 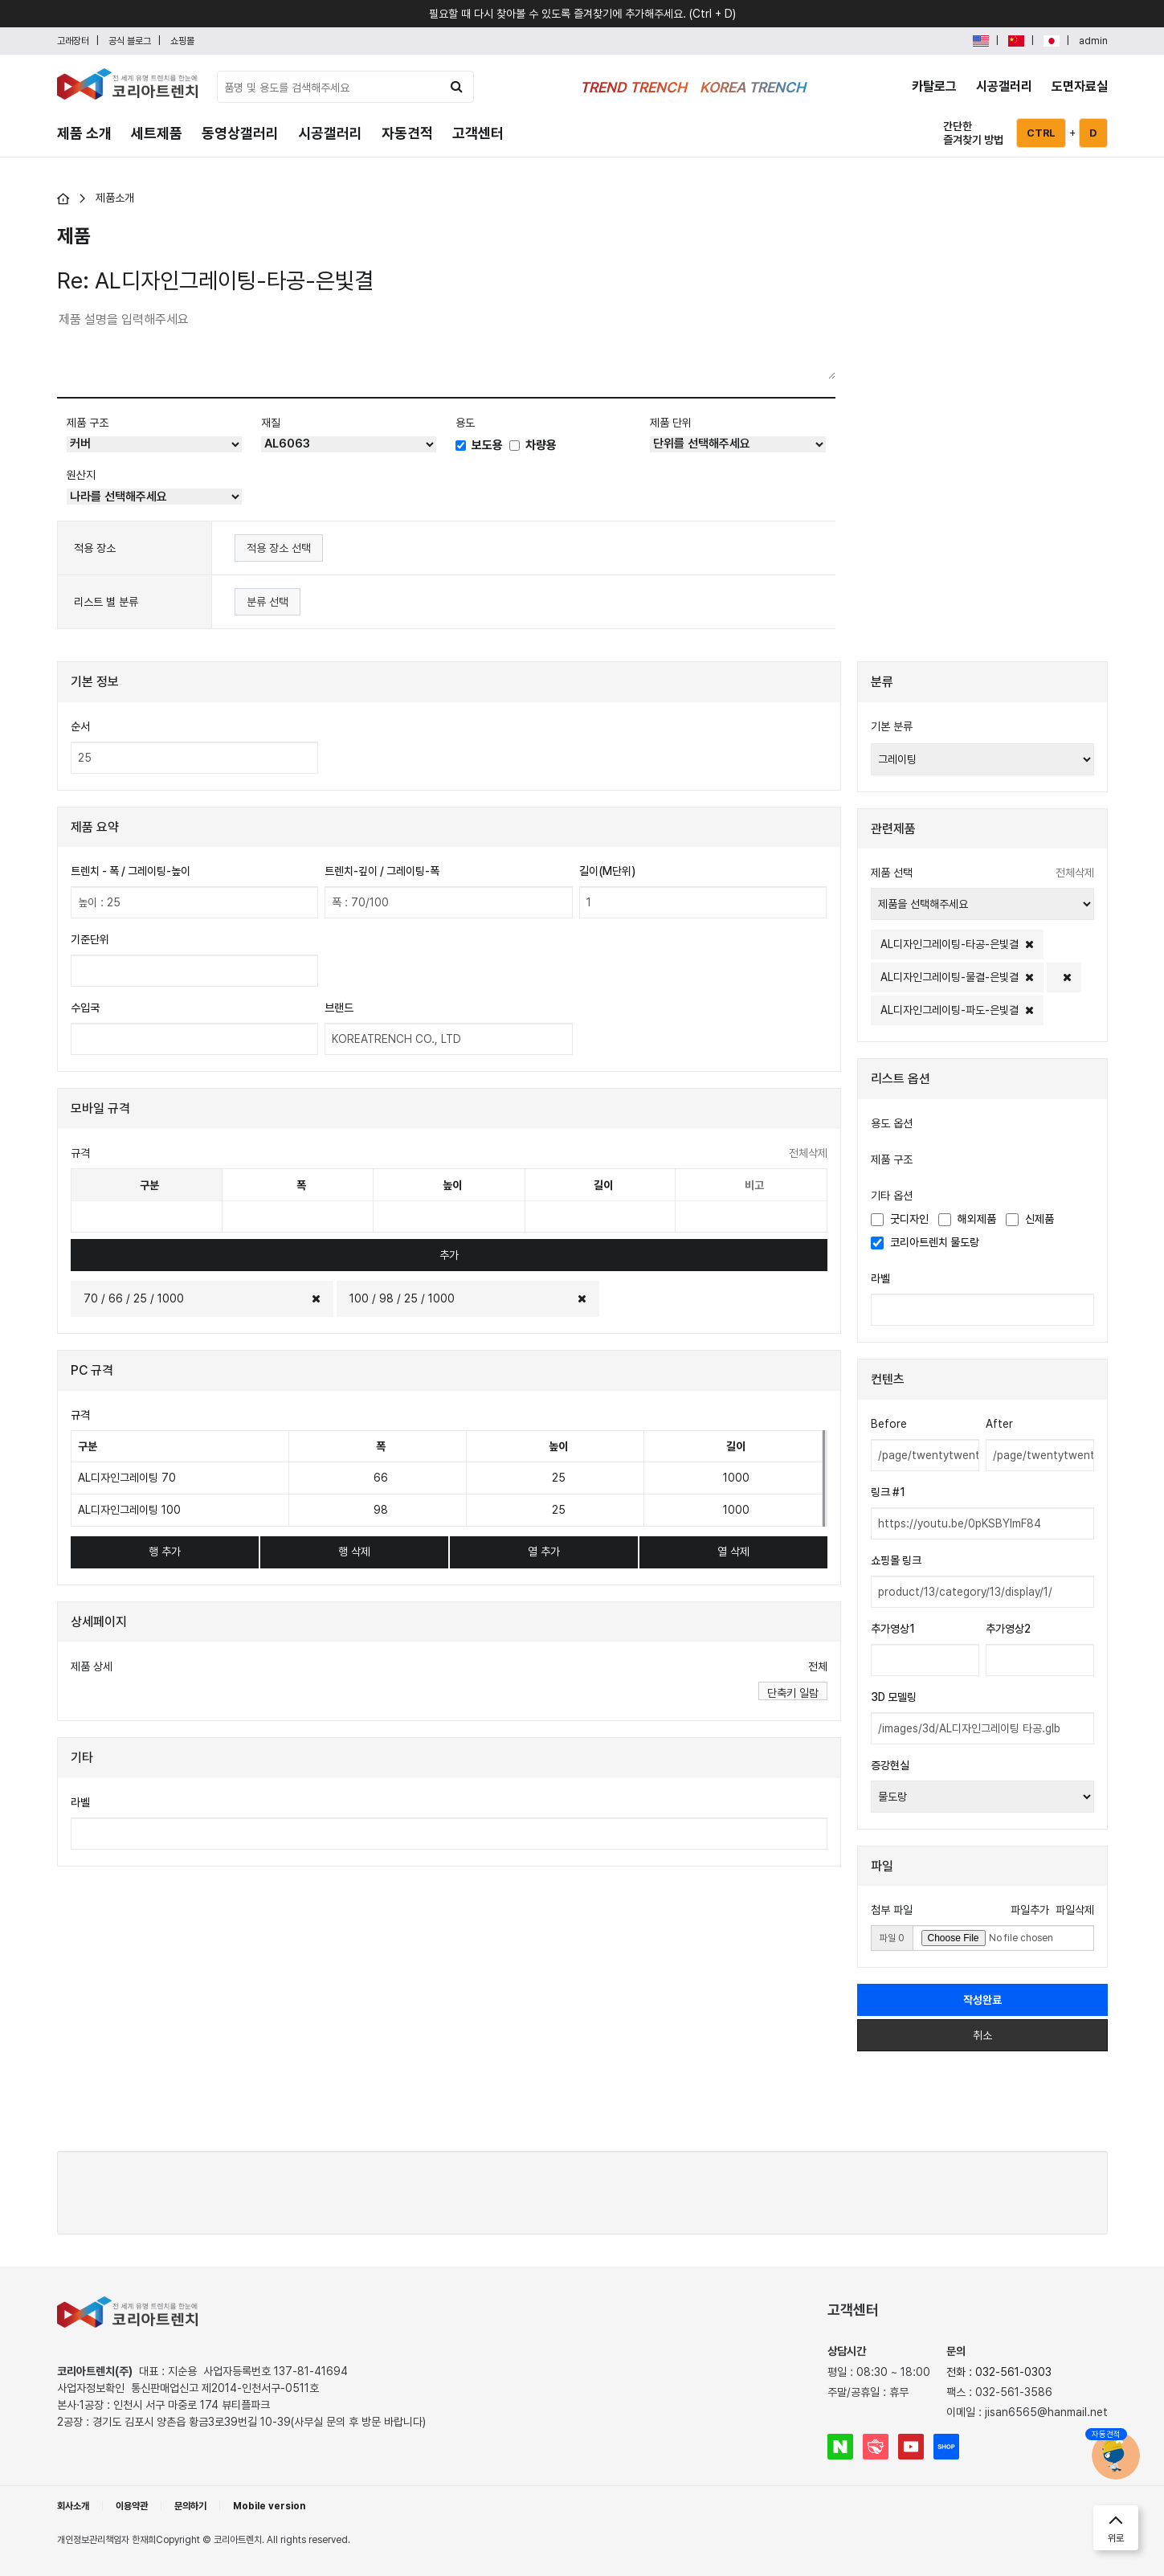 What do you see at coordinates (80, 1802) in the screenshot?
I see `라벨` at bounding box center [80, 1802].